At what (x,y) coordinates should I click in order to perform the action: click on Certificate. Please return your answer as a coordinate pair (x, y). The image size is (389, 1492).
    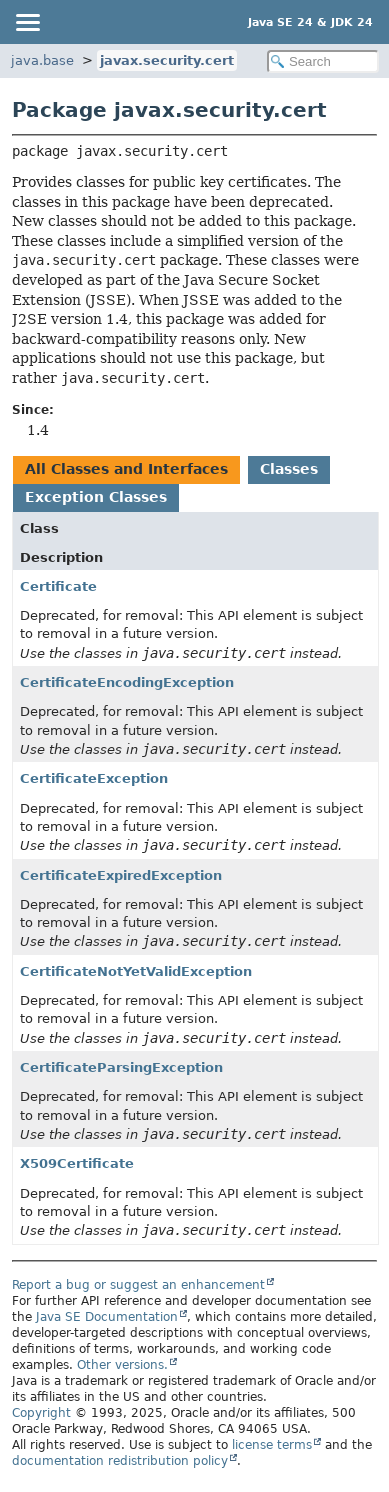
    Looking at the image, I should click on (58, 586).